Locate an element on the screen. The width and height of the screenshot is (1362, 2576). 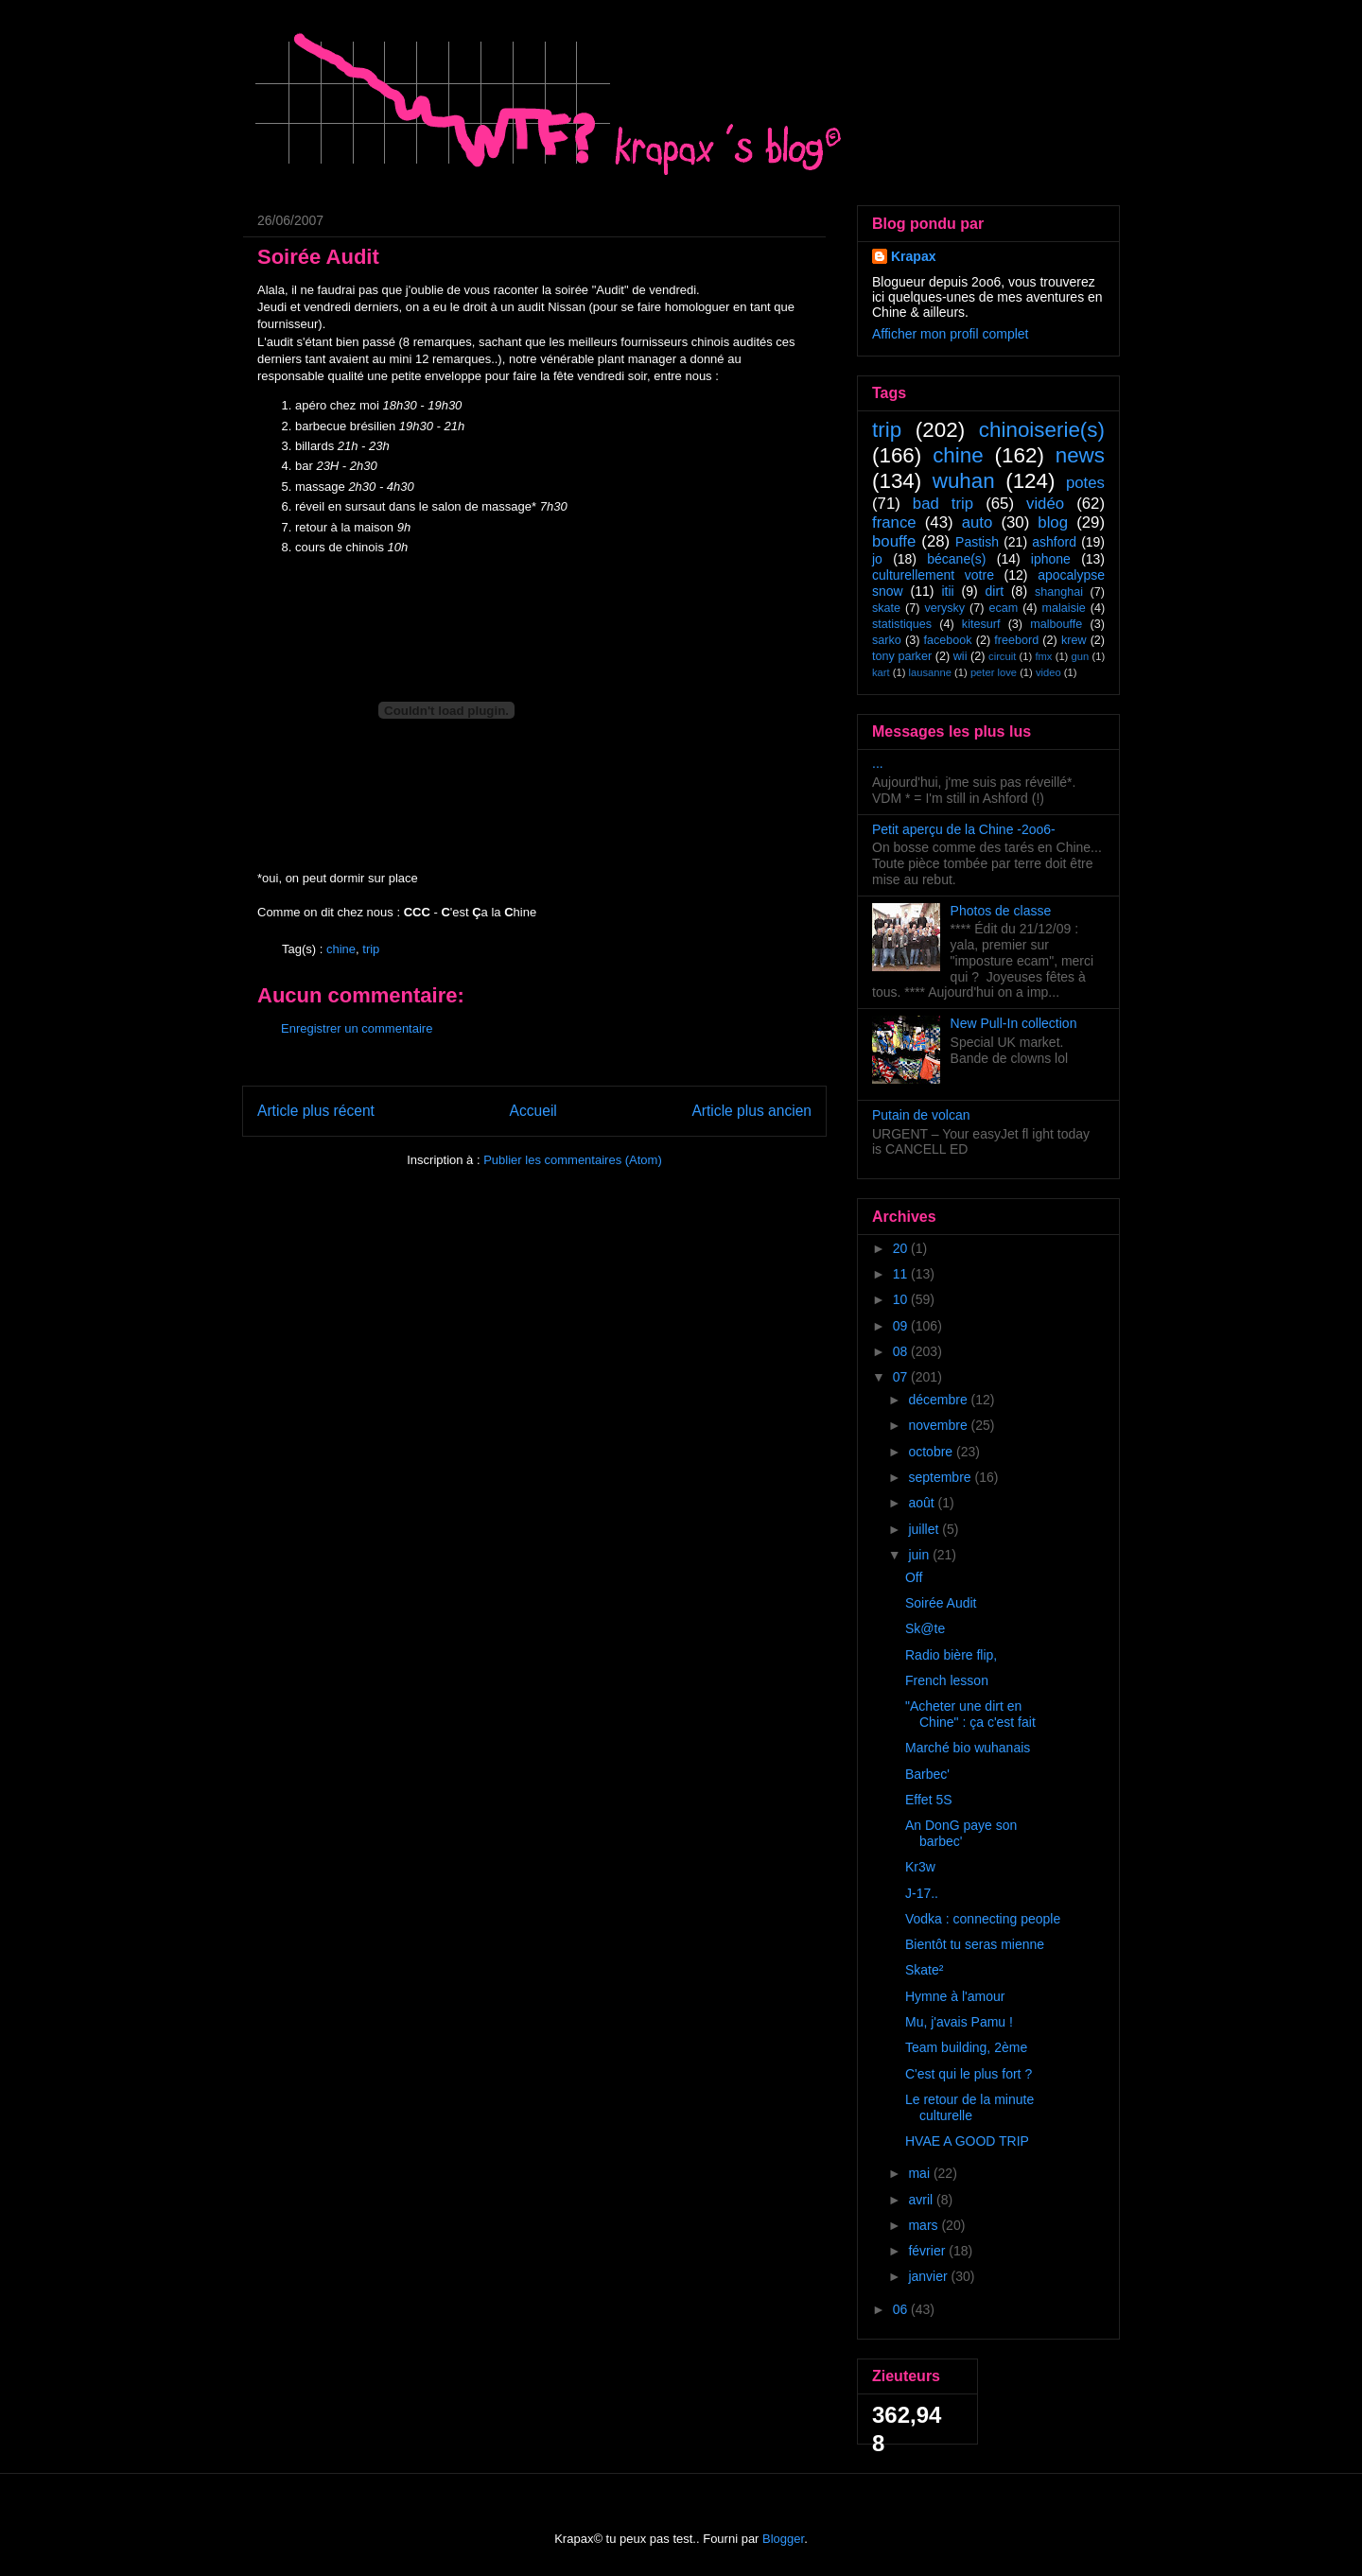
ecam is located at coordinates (1003, 608).